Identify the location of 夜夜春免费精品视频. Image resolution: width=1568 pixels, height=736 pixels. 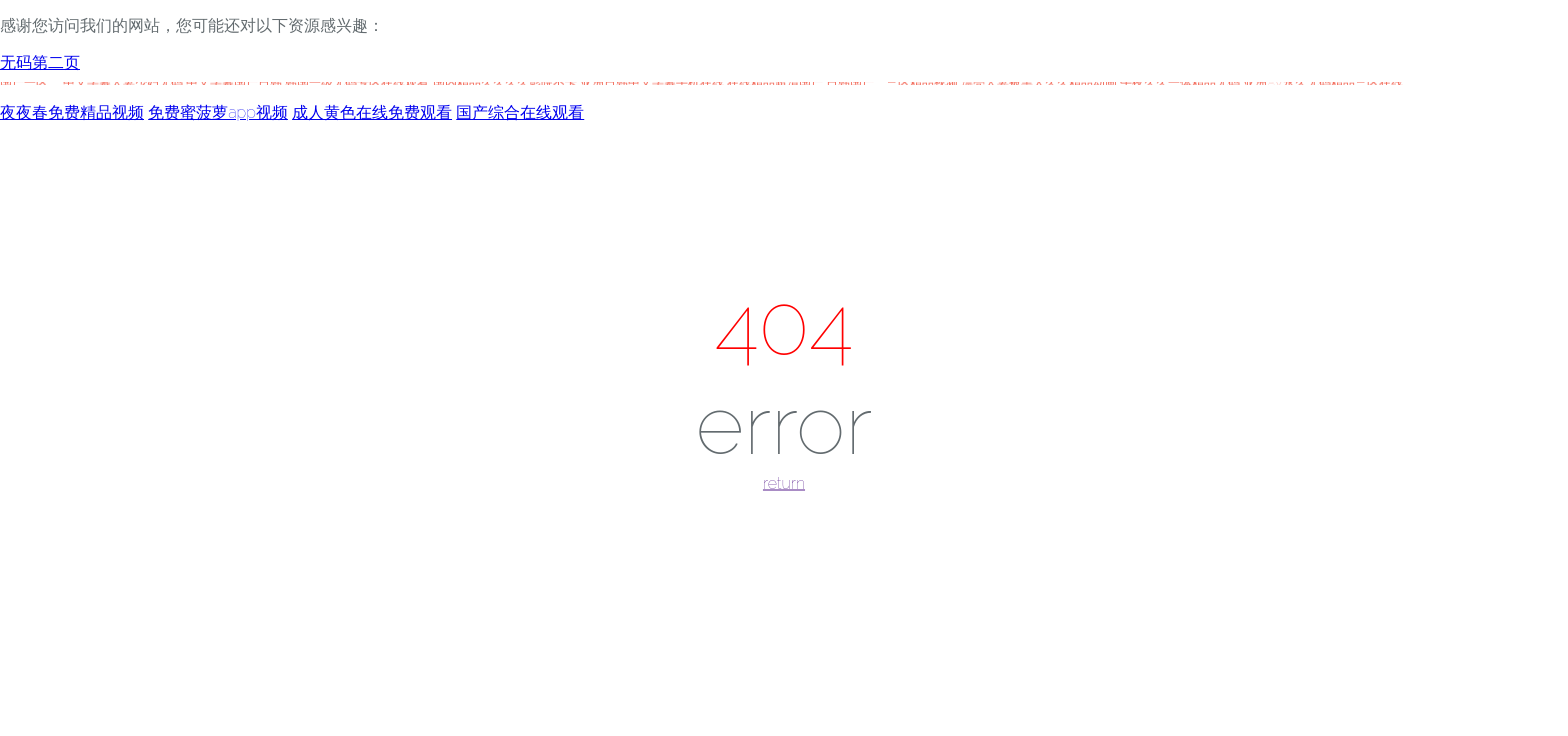
(72, 112).